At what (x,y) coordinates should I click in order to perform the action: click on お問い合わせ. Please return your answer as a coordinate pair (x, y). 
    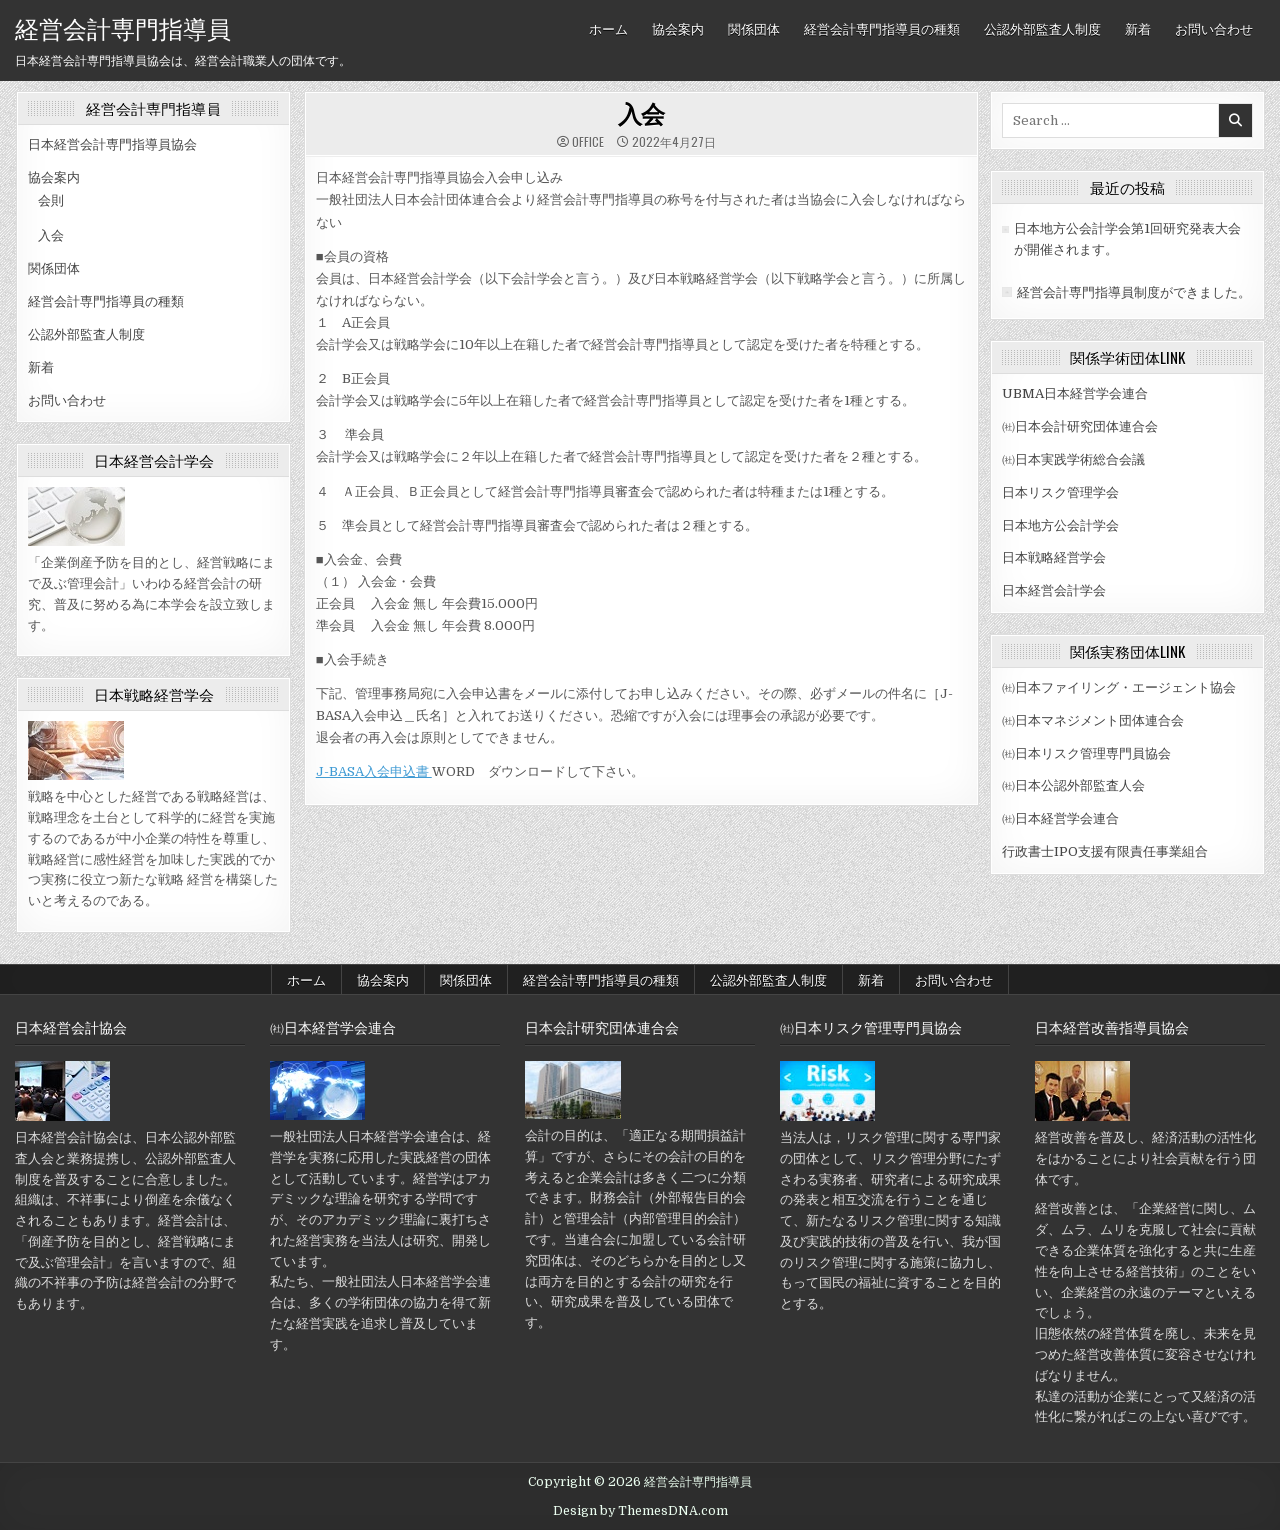
    Looking at the image, I should click on (1214, 28).